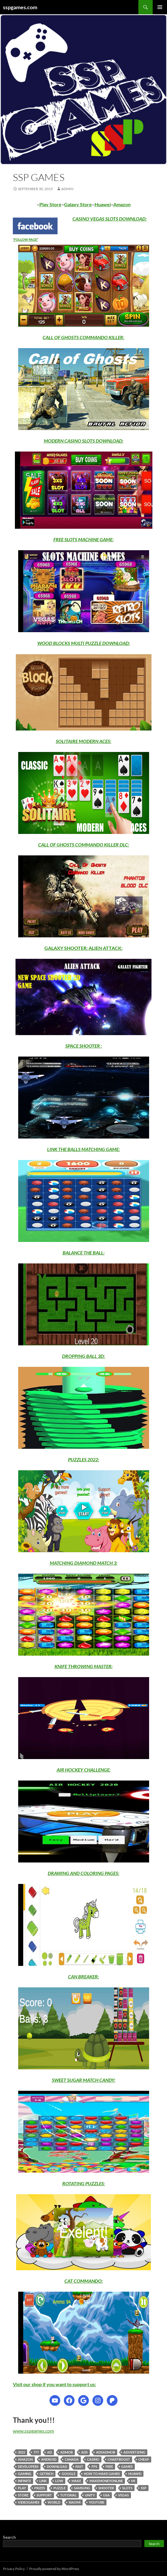 The width and height of the screenshot is (167, 2576). I want to click on play, so click(22, 2488).